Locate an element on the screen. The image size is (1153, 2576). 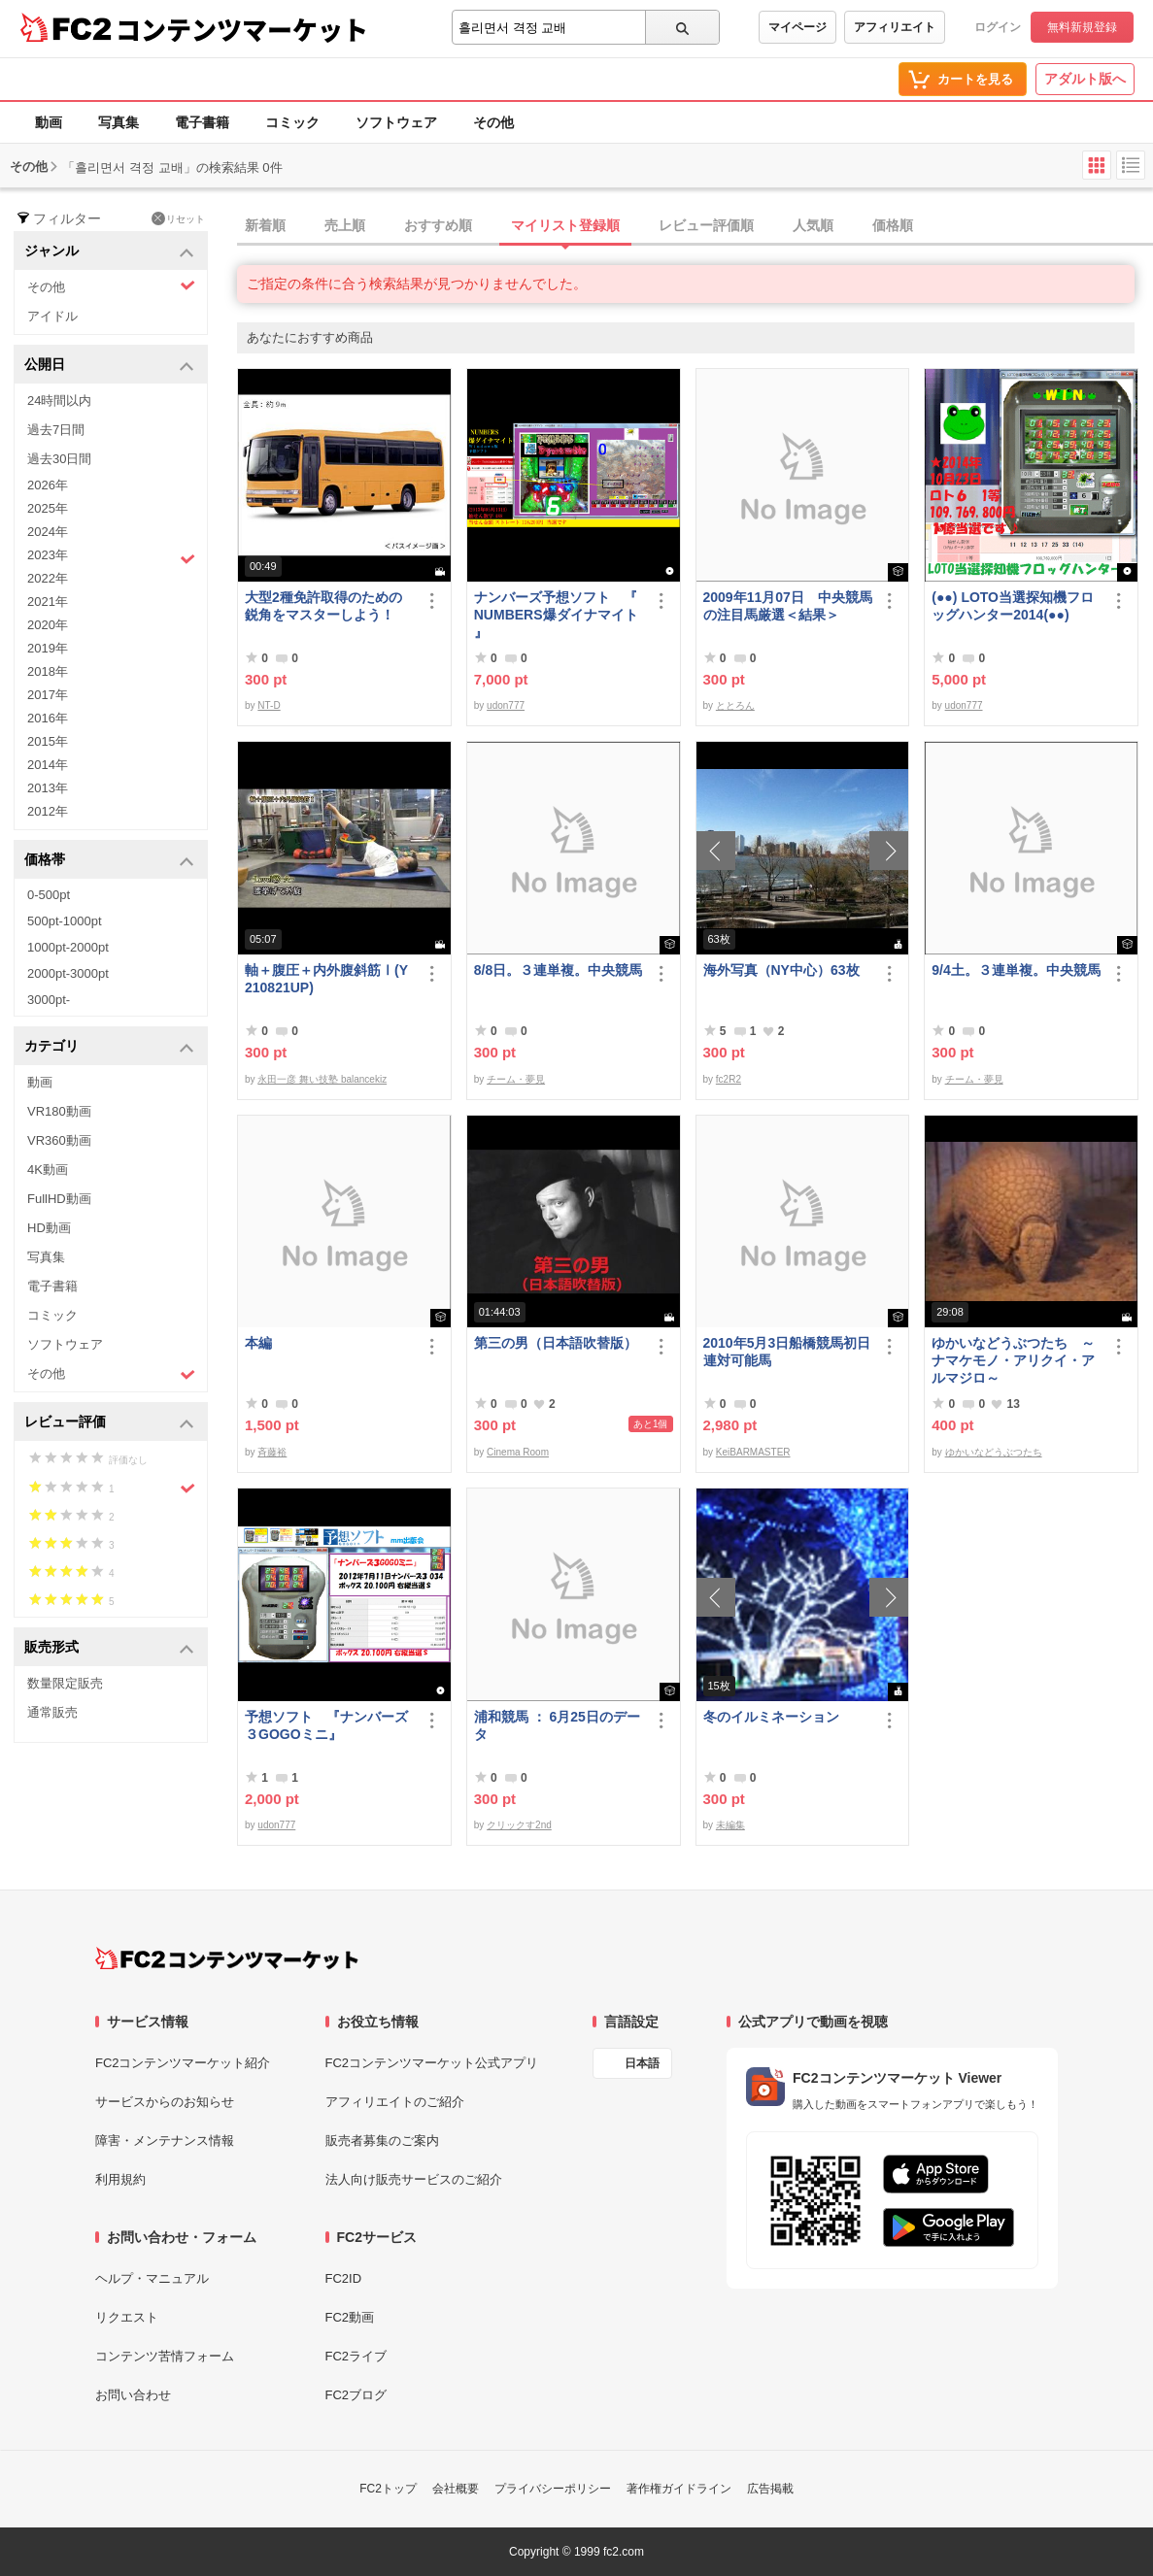
無料新規登録 is located at coordinates (1082, 27).